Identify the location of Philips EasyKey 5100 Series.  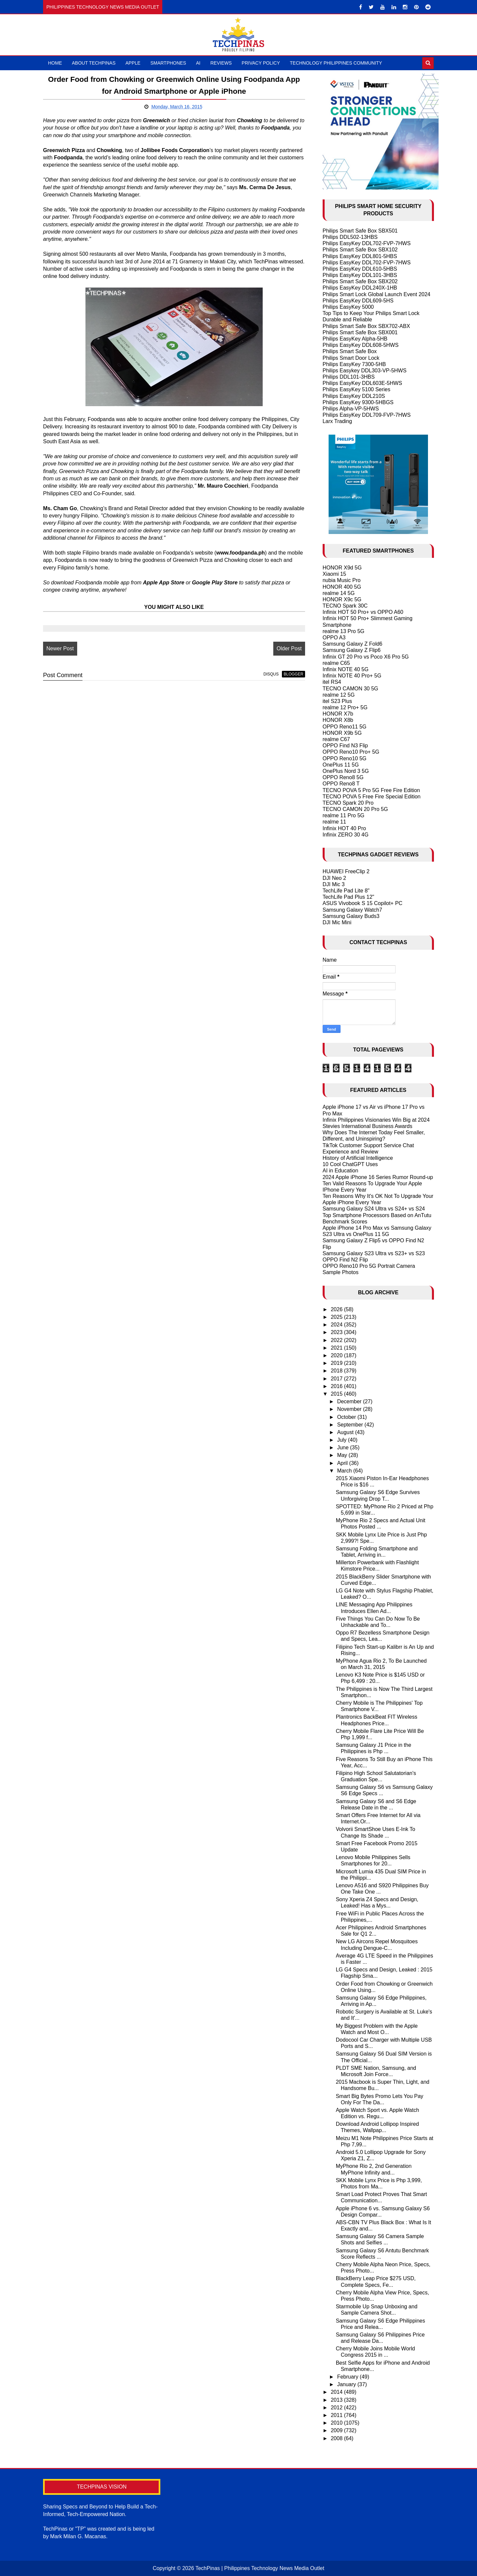
(357, 389).